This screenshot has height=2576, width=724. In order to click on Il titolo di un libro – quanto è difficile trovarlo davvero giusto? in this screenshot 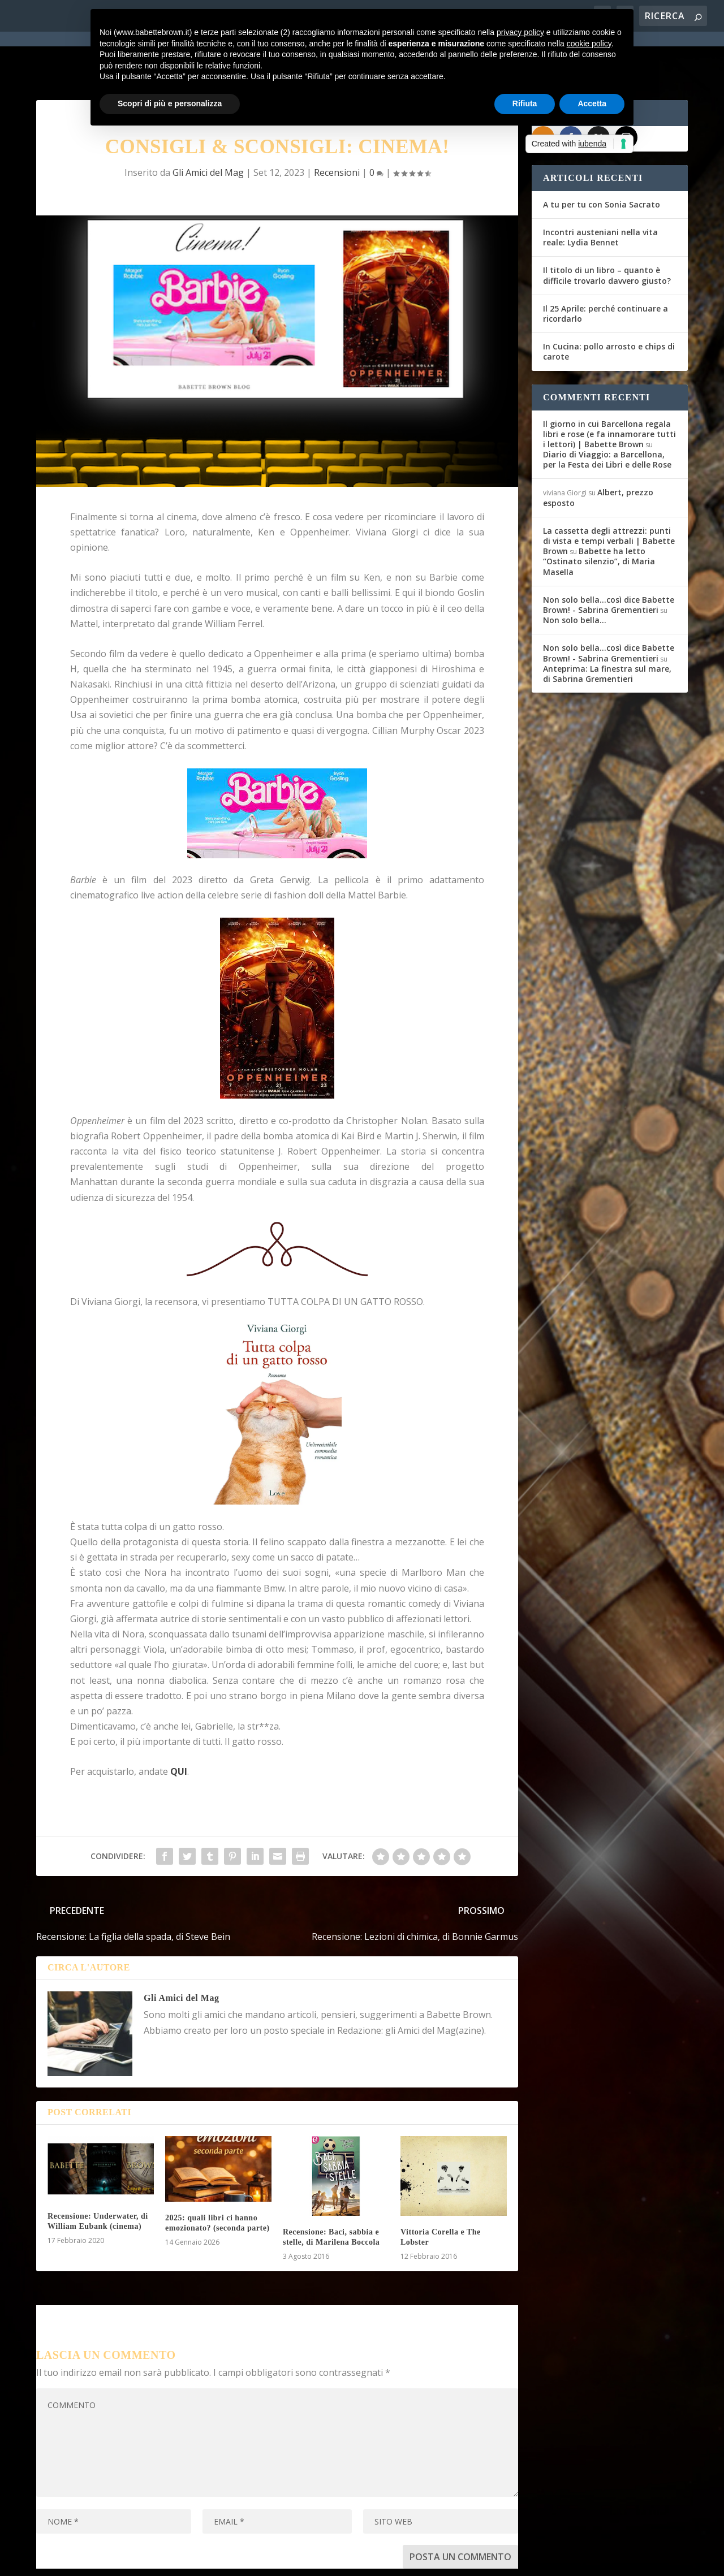, I will do `click(607, 229)`.